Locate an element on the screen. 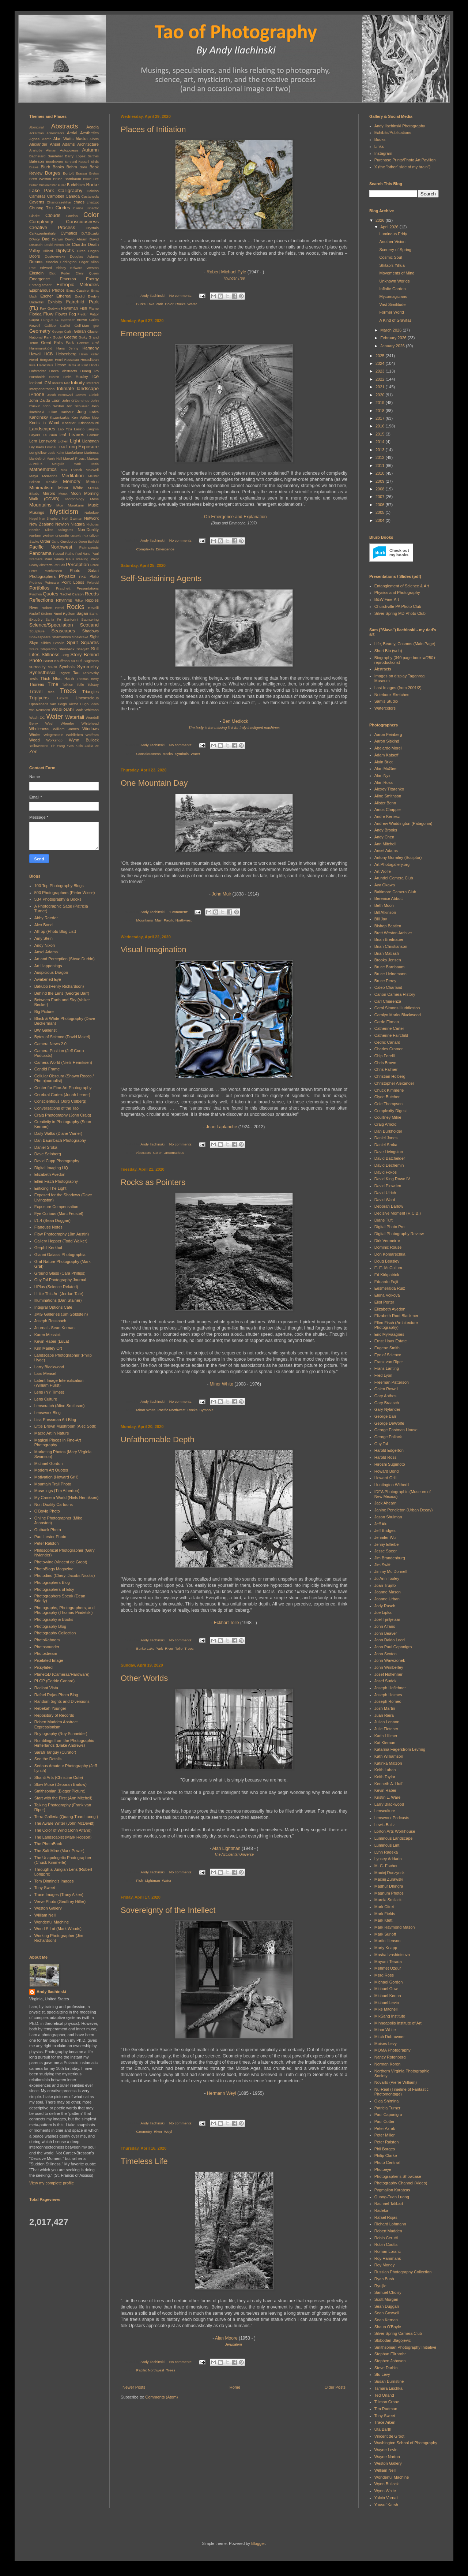 This screenshot has width=468, height=2576. Peeling Paint is located at coordinates (87, 559).